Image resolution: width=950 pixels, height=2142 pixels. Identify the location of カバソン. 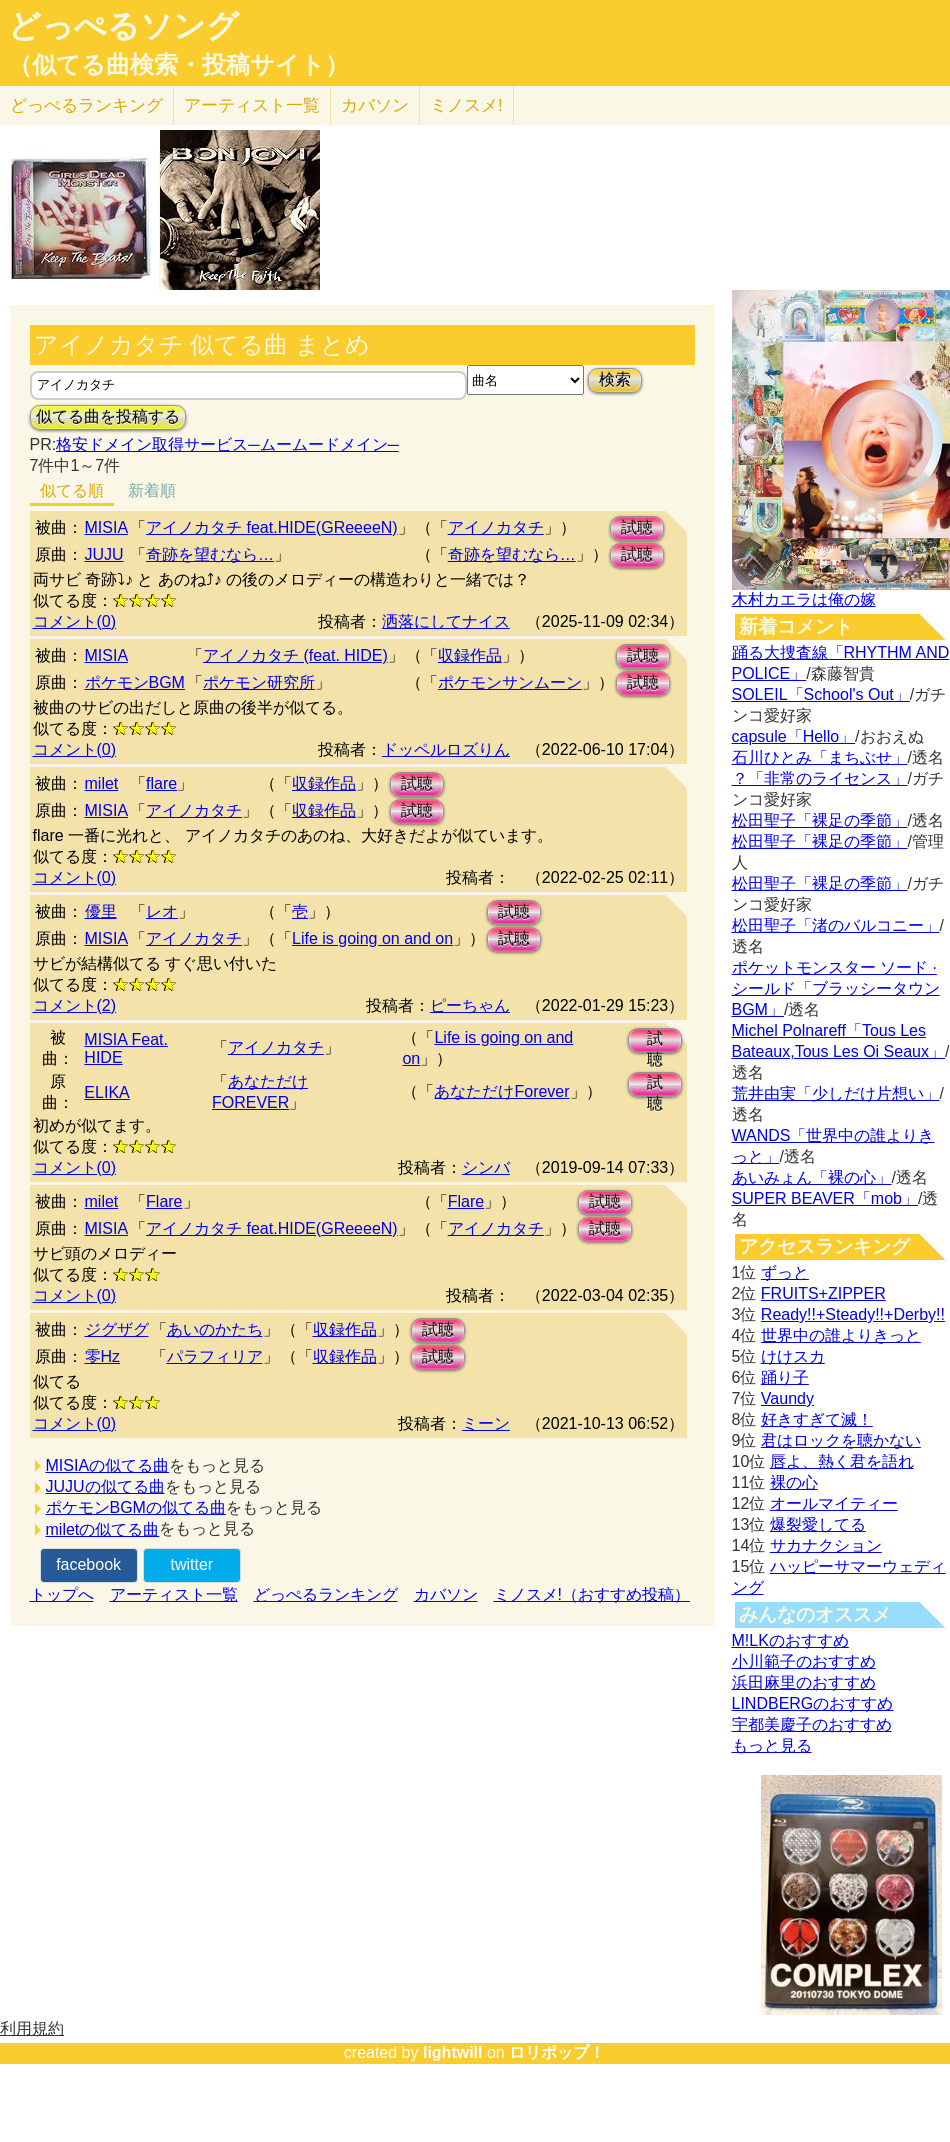
(375, 105).